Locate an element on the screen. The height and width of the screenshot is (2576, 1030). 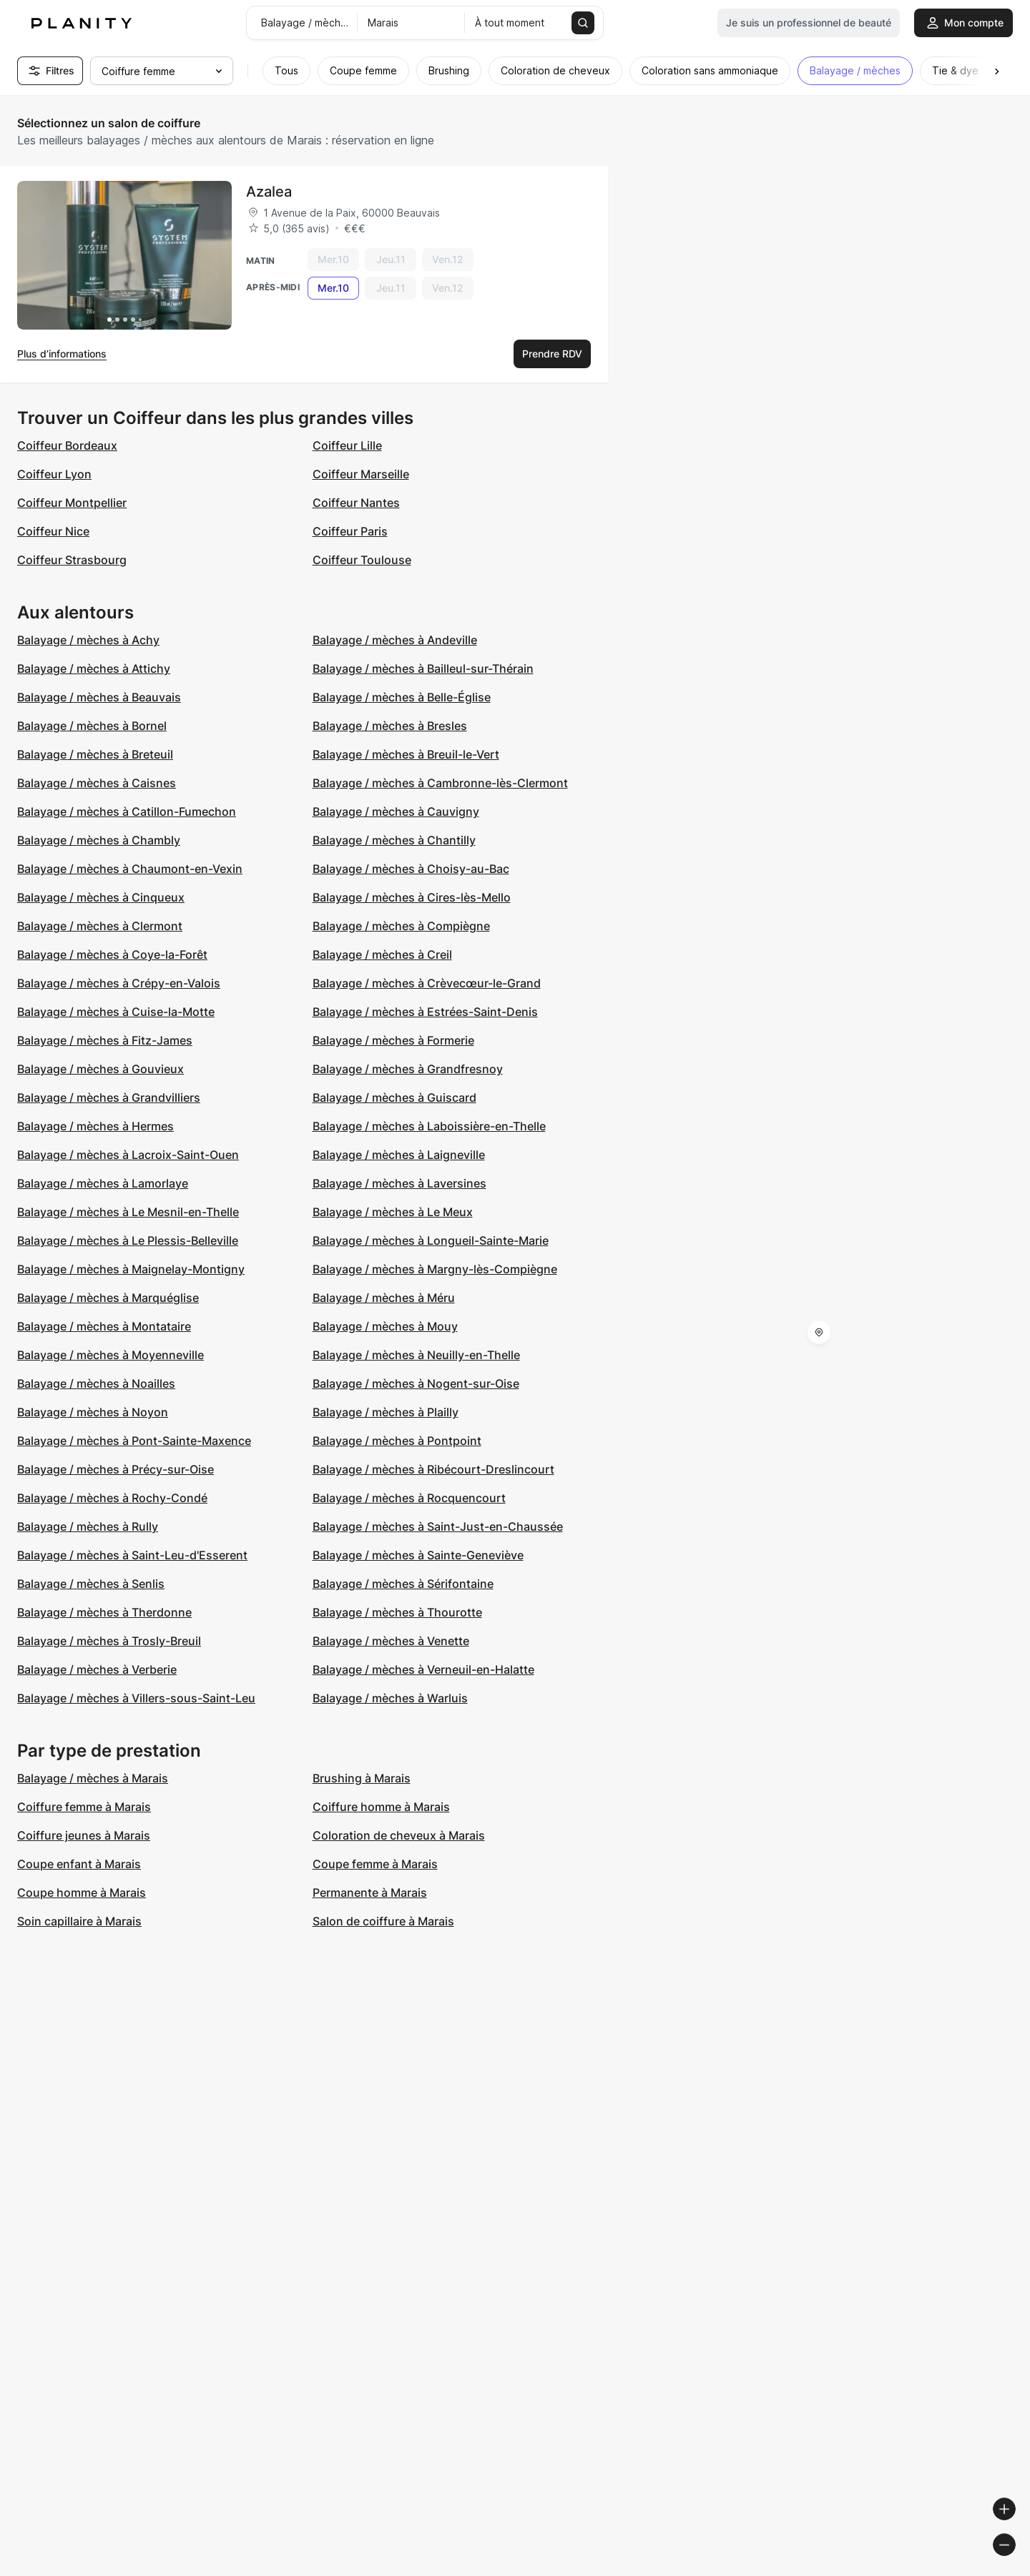
Plus d’informations is located at coordinates (62, 353).